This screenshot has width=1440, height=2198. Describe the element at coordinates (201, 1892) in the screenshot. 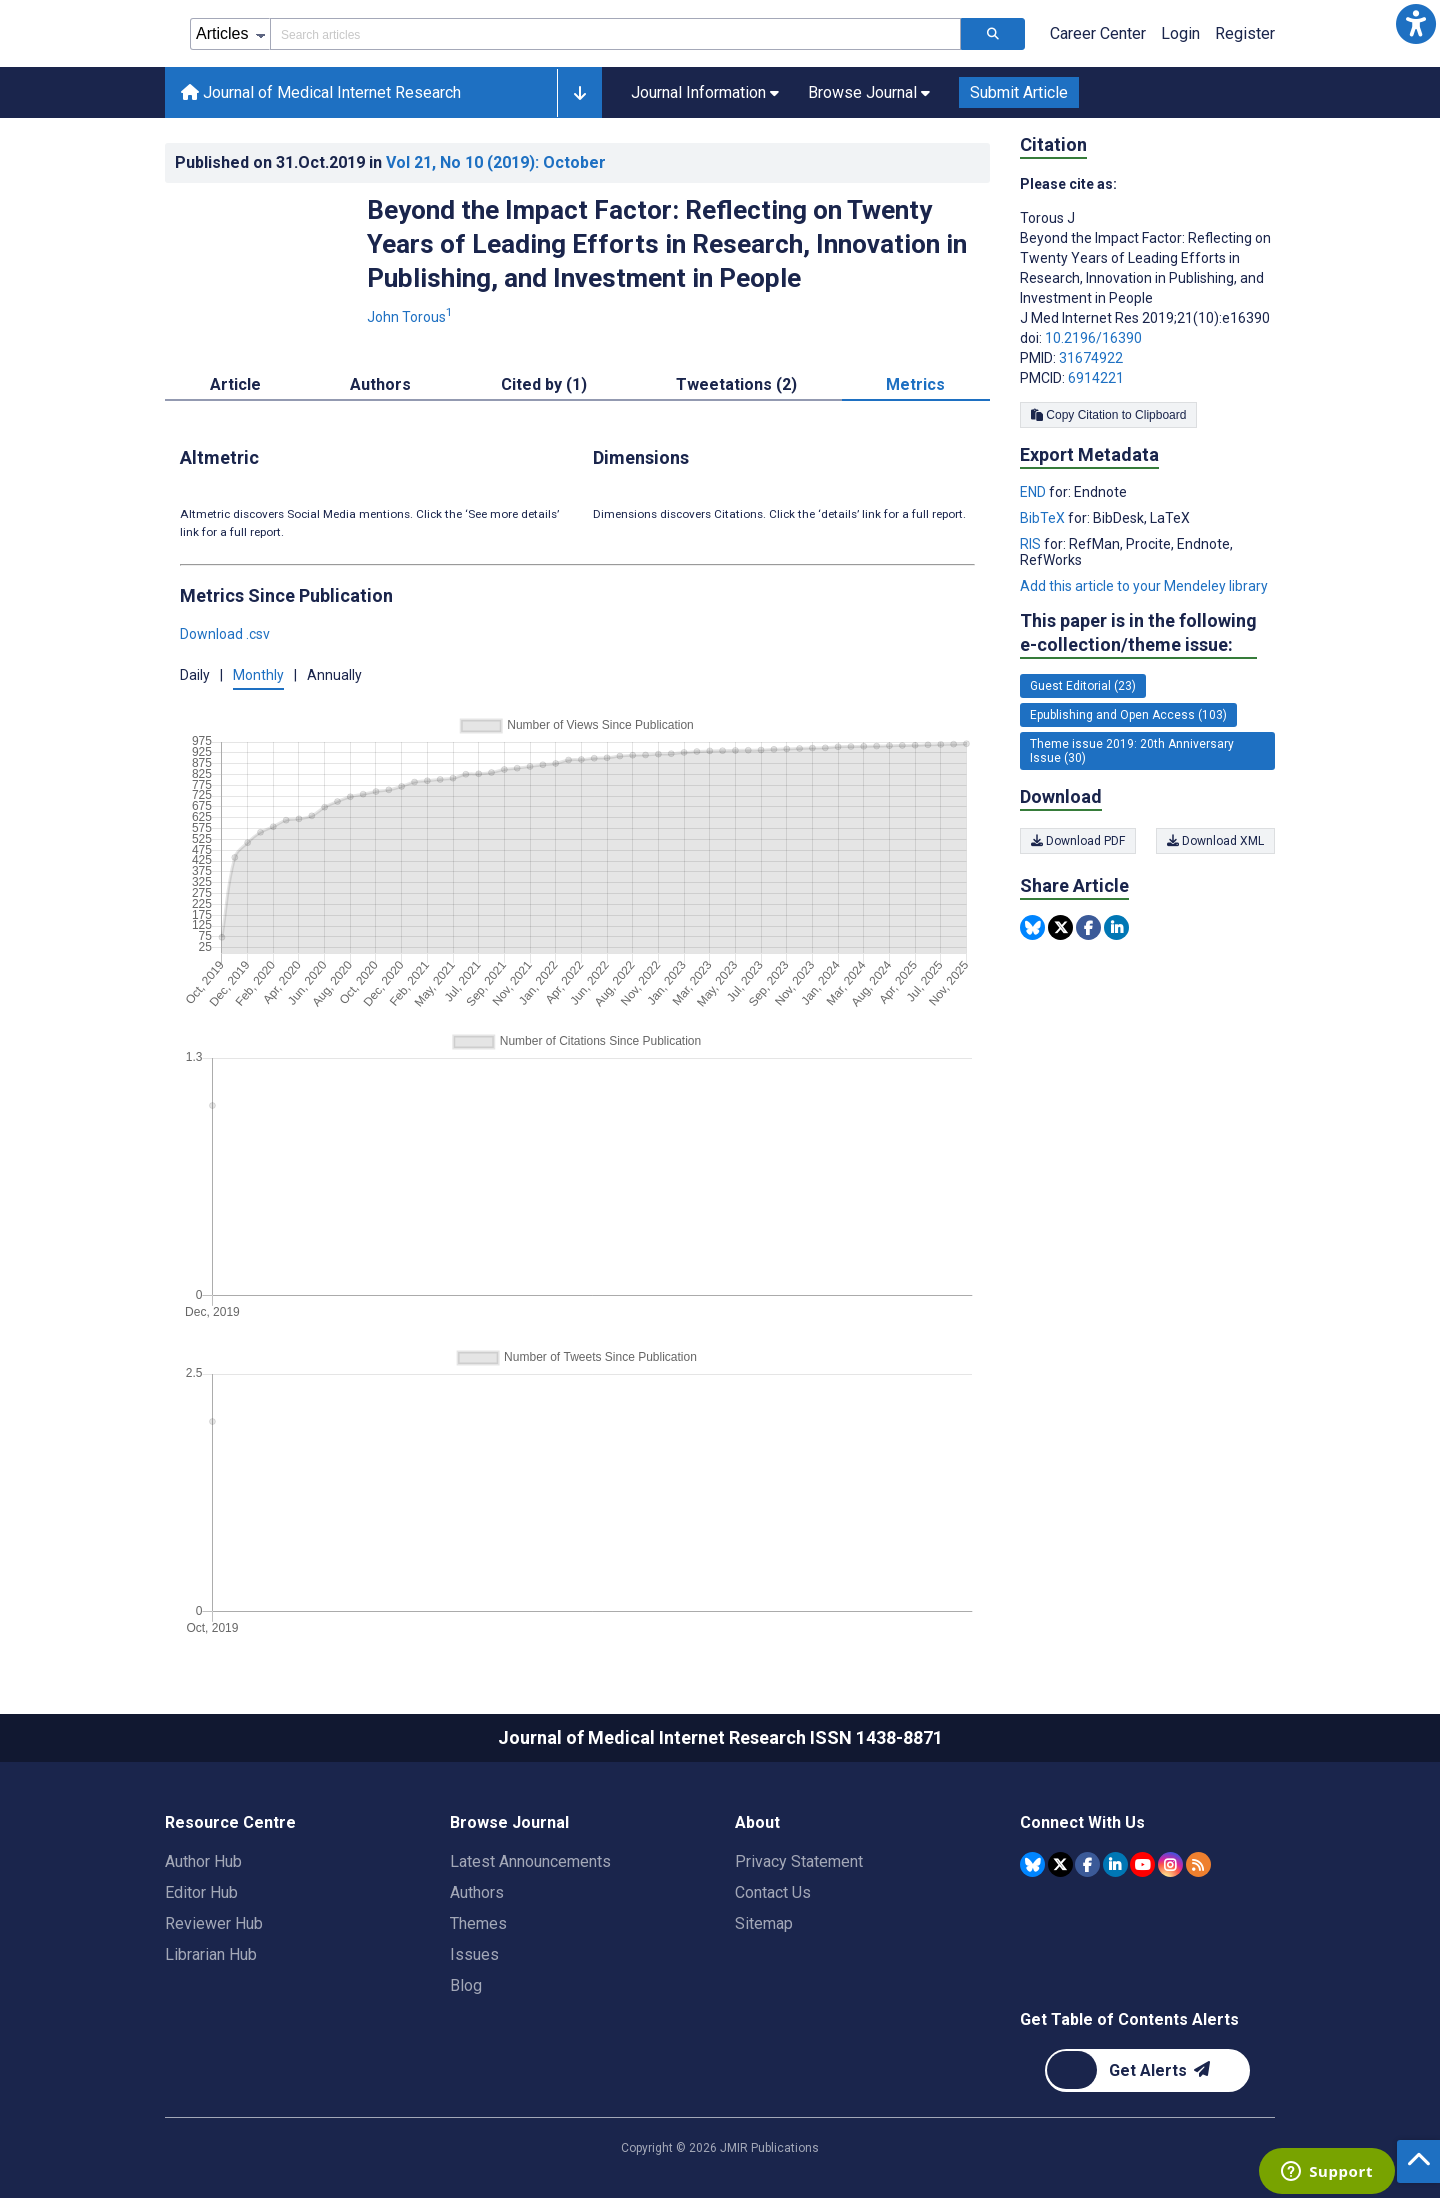

I see `Editor Hub` at that location.